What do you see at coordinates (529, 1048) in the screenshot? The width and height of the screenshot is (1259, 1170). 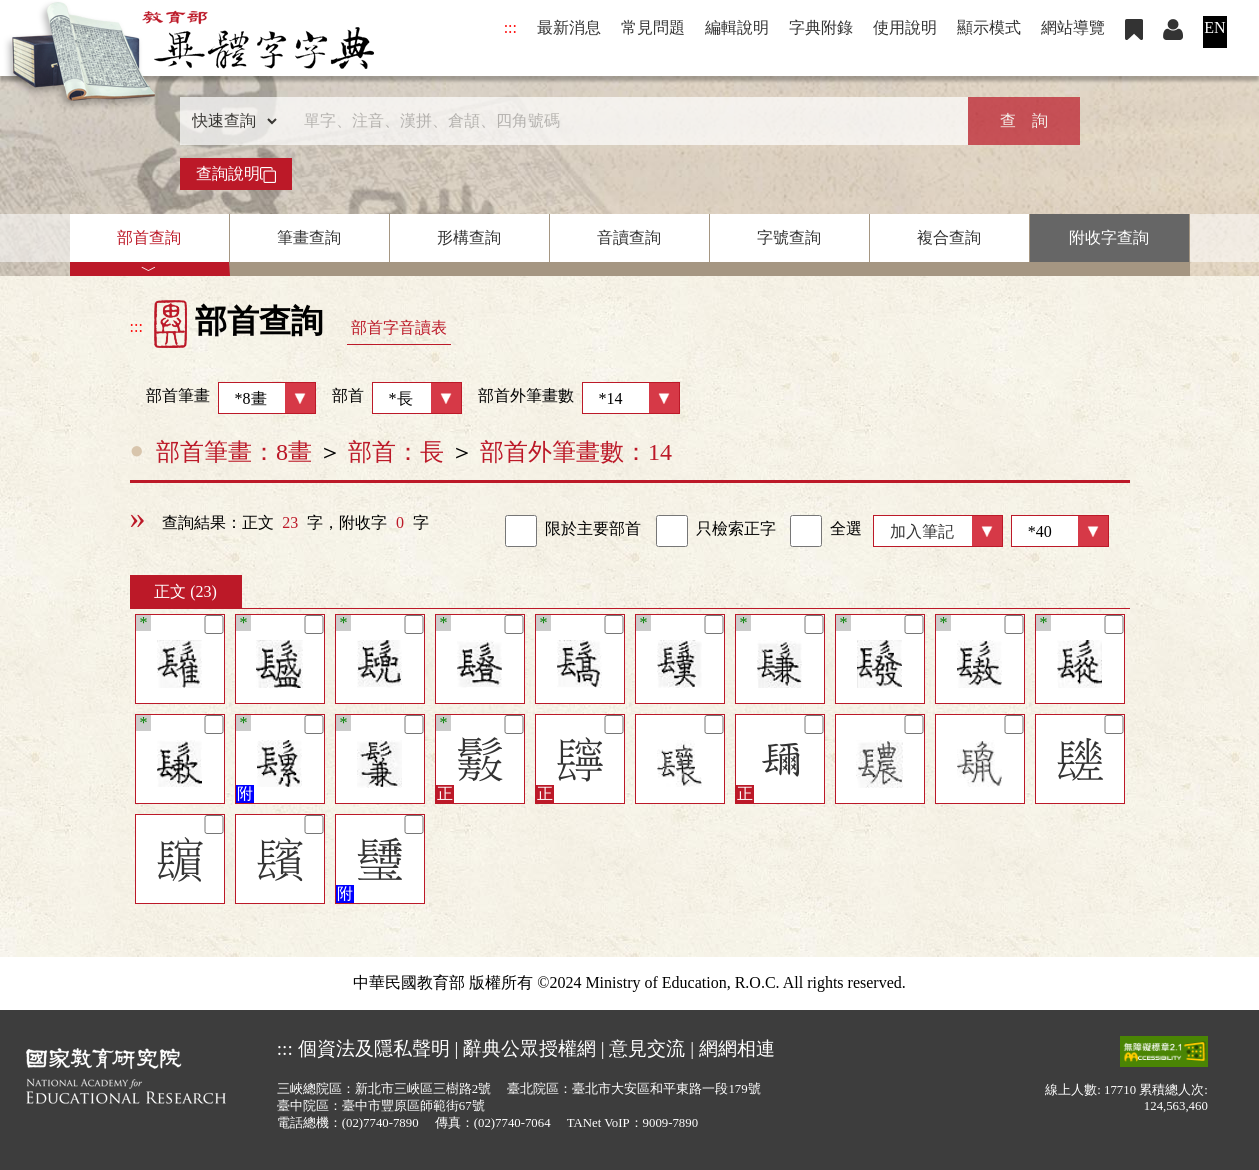 I see `辭典公眾授權網` at bounding box center [529, 1048].